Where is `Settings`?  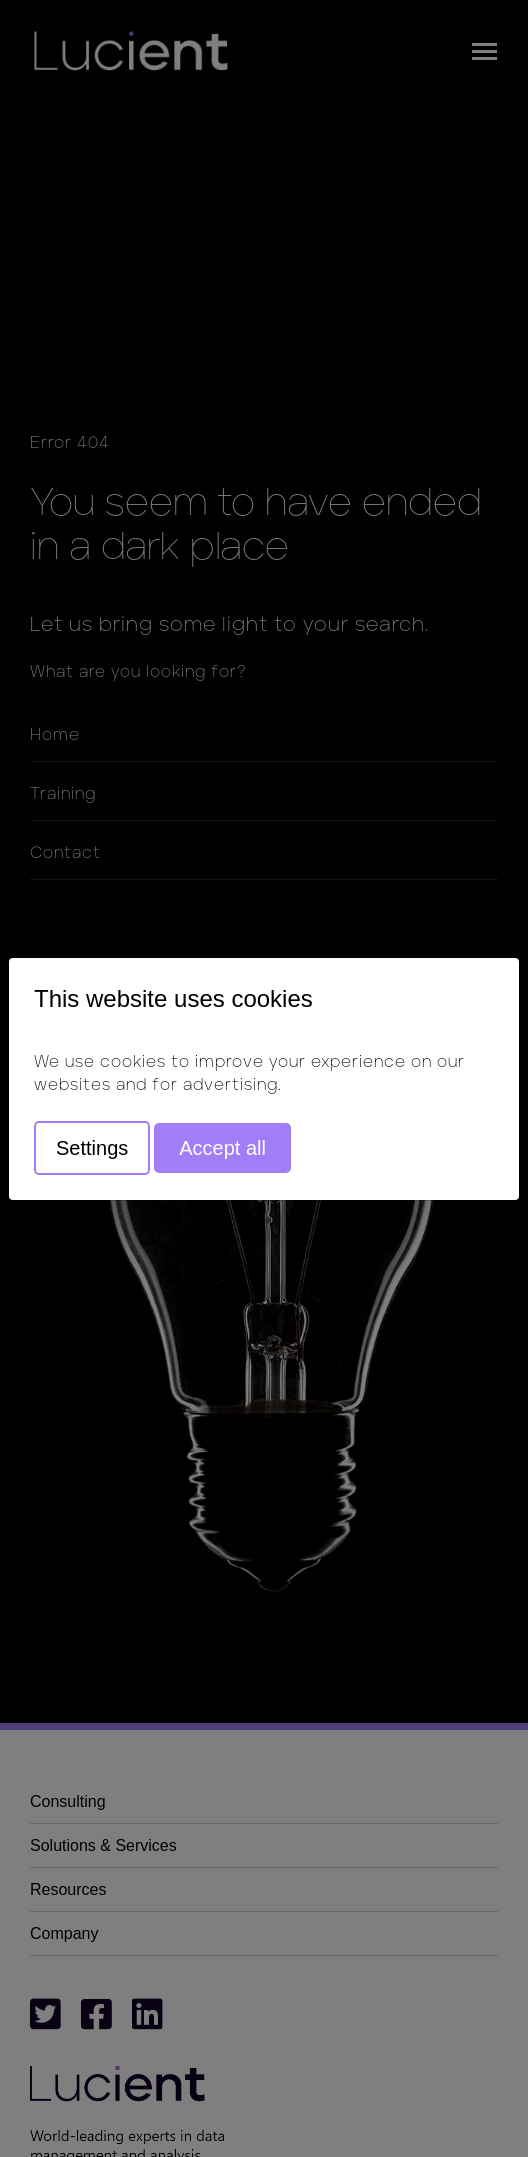 Settings is located at coordinates (92, 1148).